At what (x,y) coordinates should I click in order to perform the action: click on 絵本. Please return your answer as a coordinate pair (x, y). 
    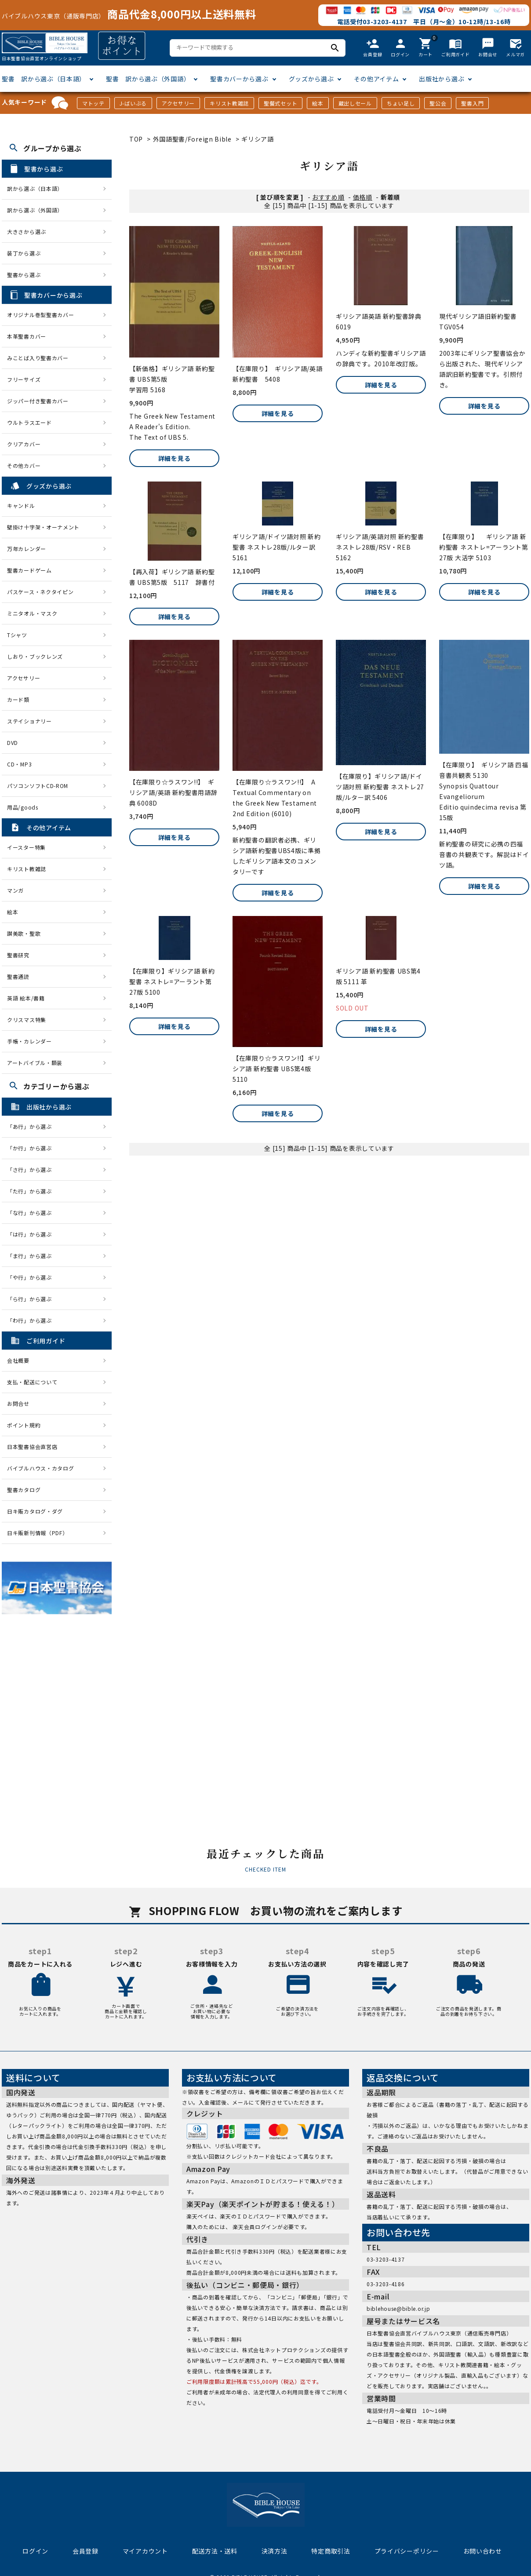
    Looking at the image, I should click on (317, 103).